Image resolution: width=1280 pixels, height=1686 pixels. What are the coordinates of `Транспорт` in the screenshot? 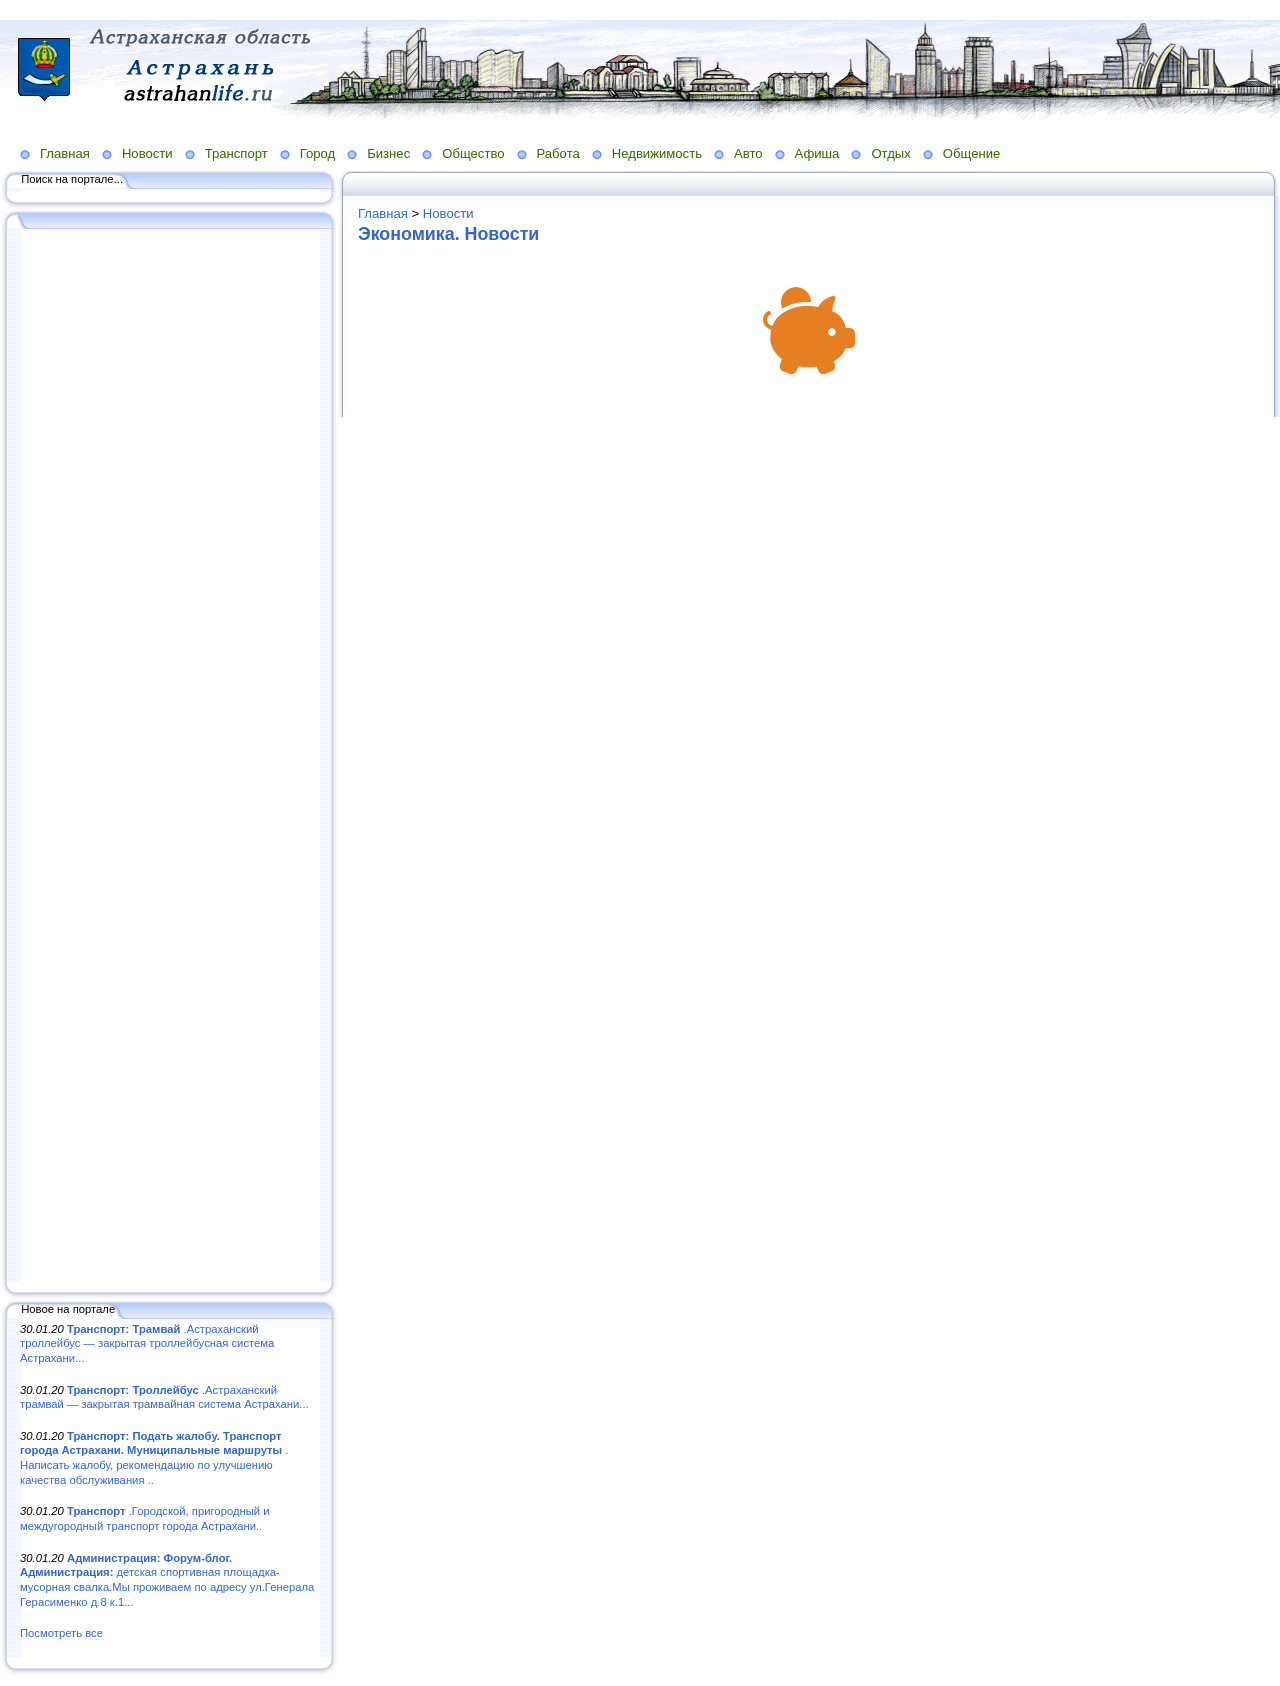 It's located at (236, 153).